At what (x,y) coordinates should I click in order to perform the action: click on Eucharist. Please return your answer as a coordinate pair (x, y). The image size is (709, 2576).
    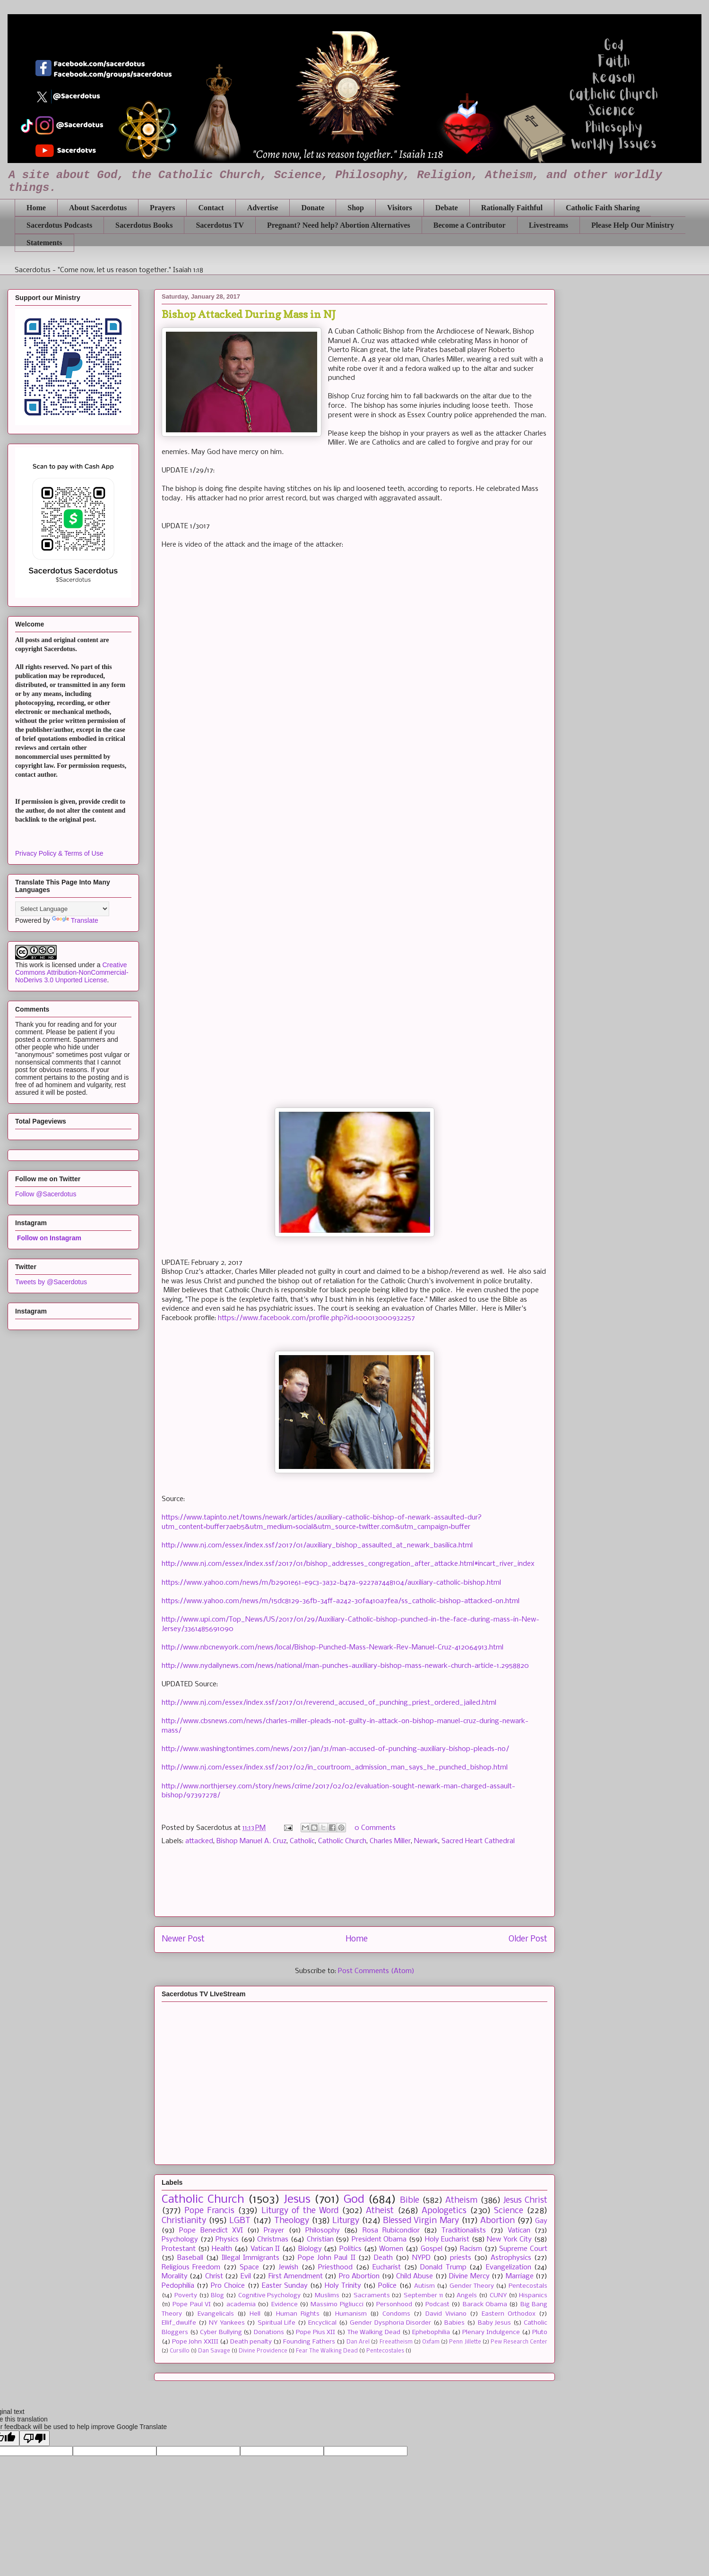
    Looking at the image, I should click on (386, 2267).